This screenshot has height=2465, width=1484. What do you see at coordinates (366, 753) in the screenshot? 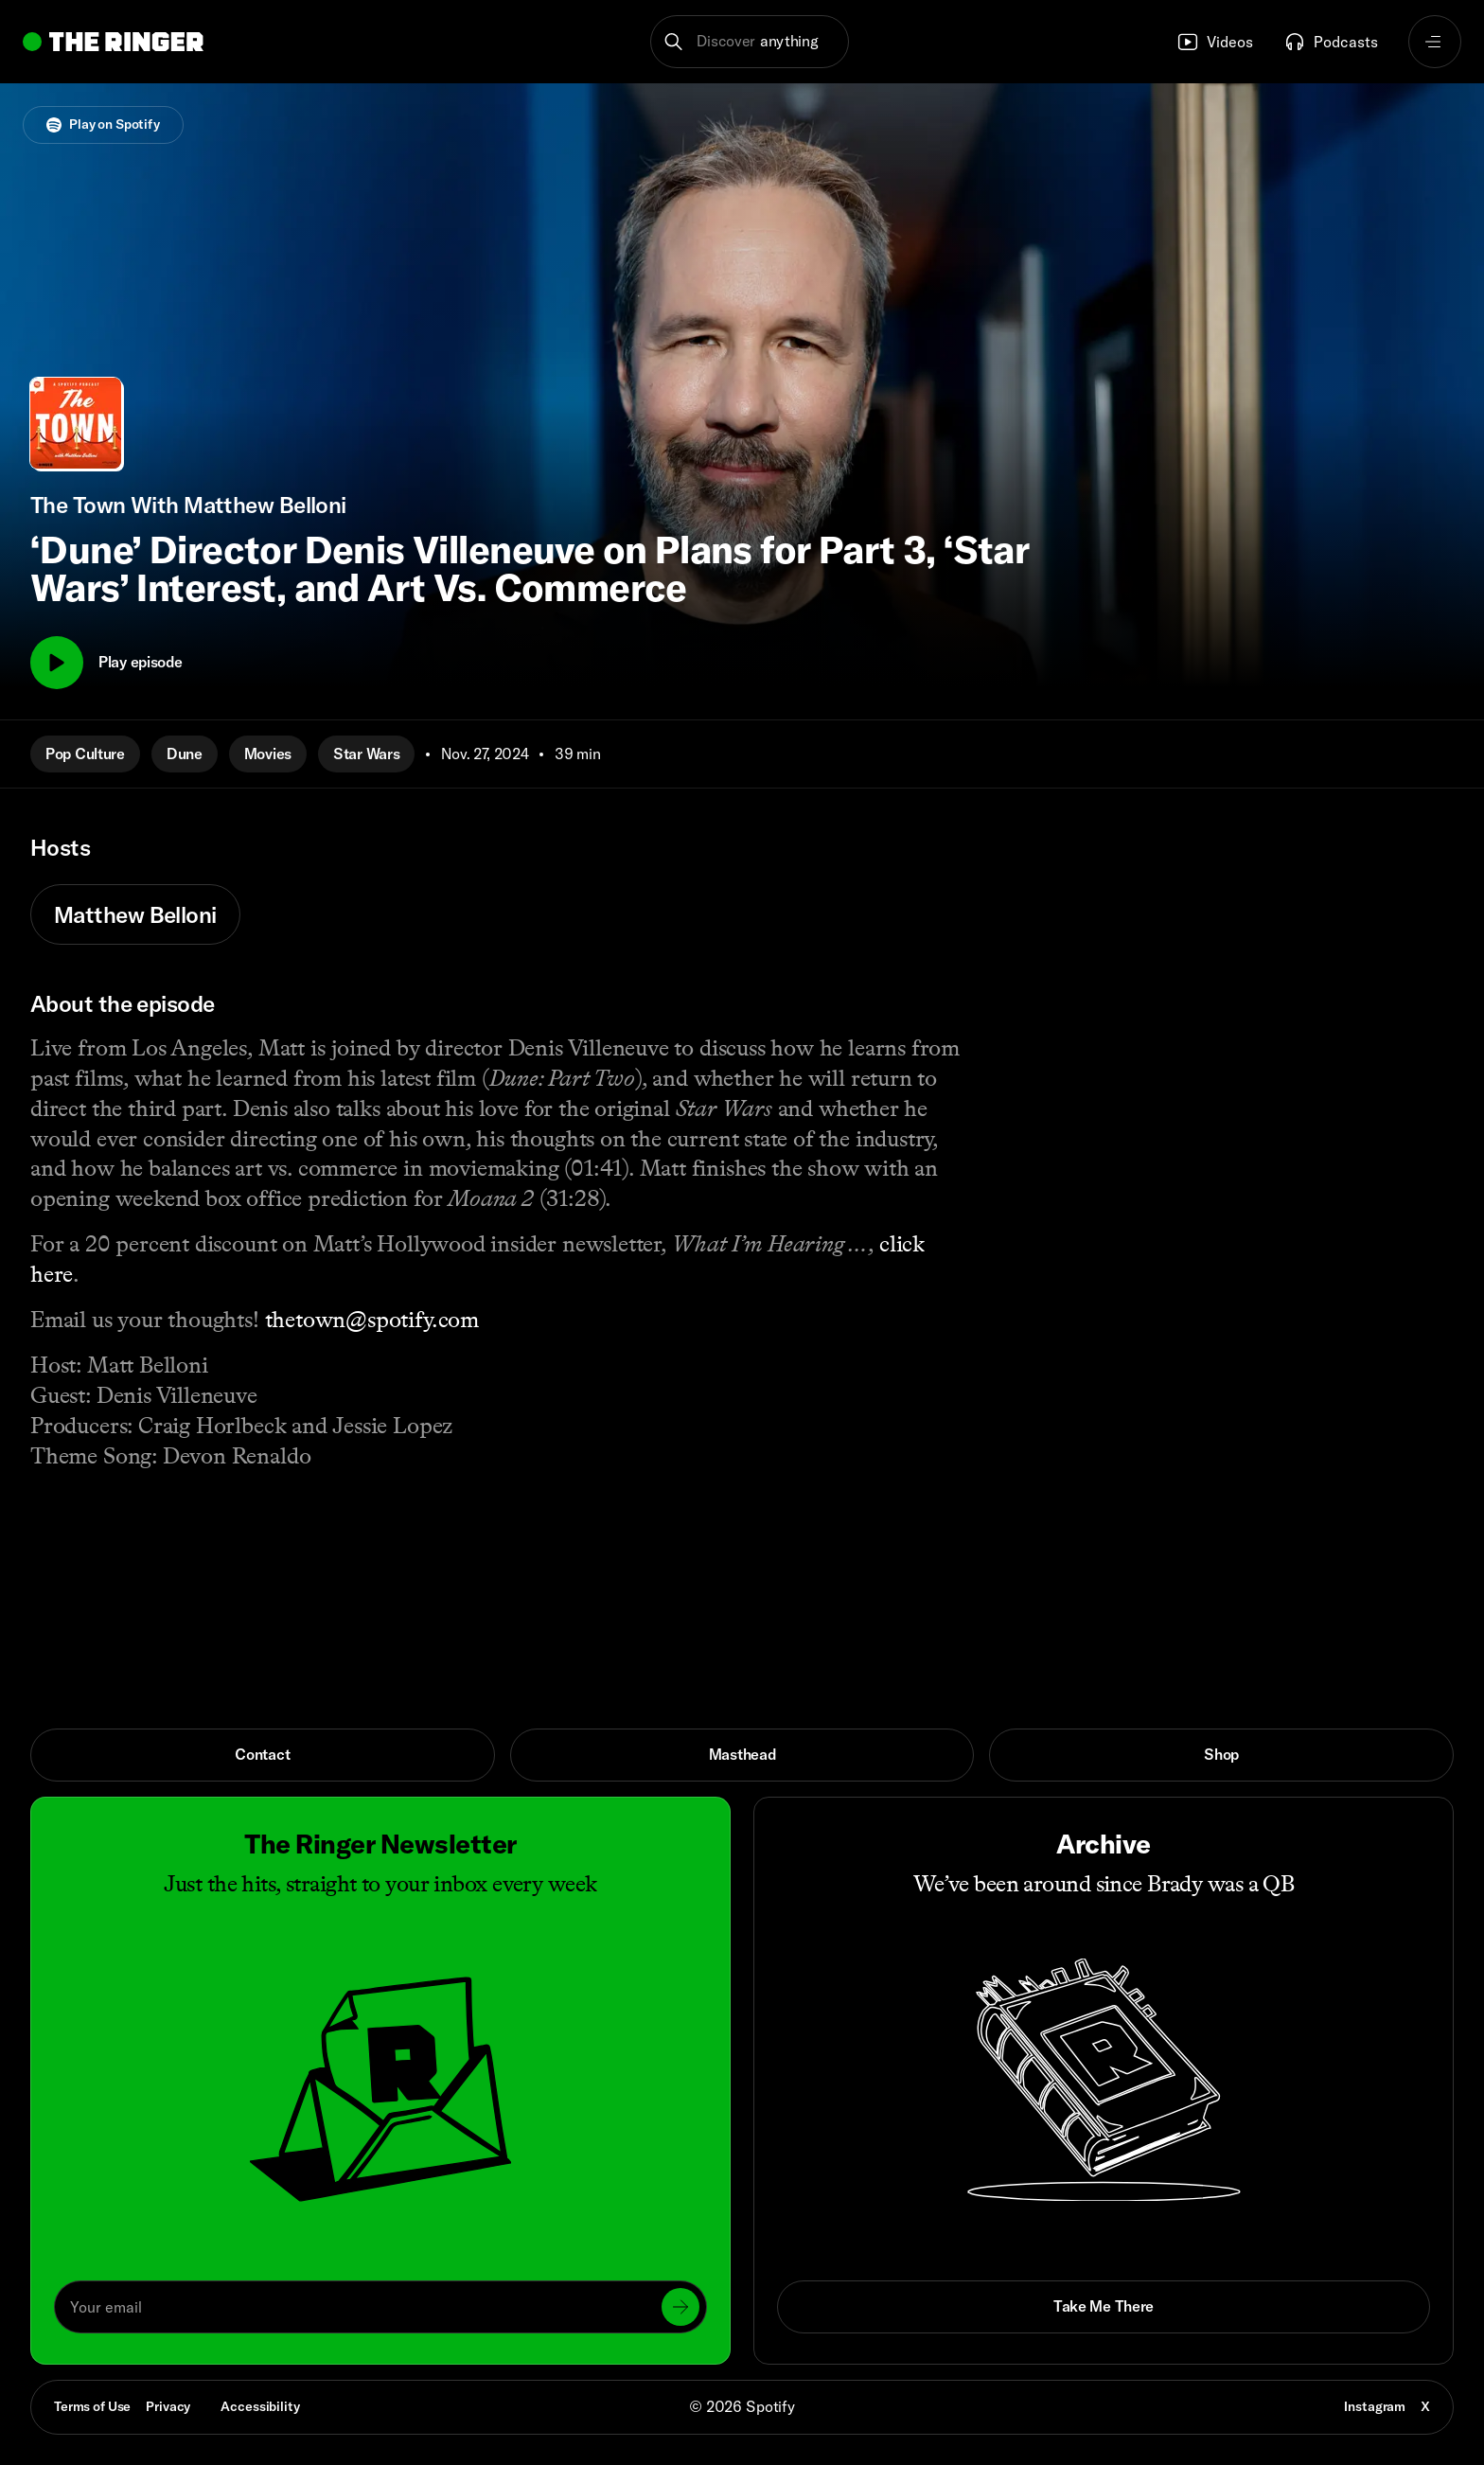
I see `Star Wars` at bounding box center [366, 753].